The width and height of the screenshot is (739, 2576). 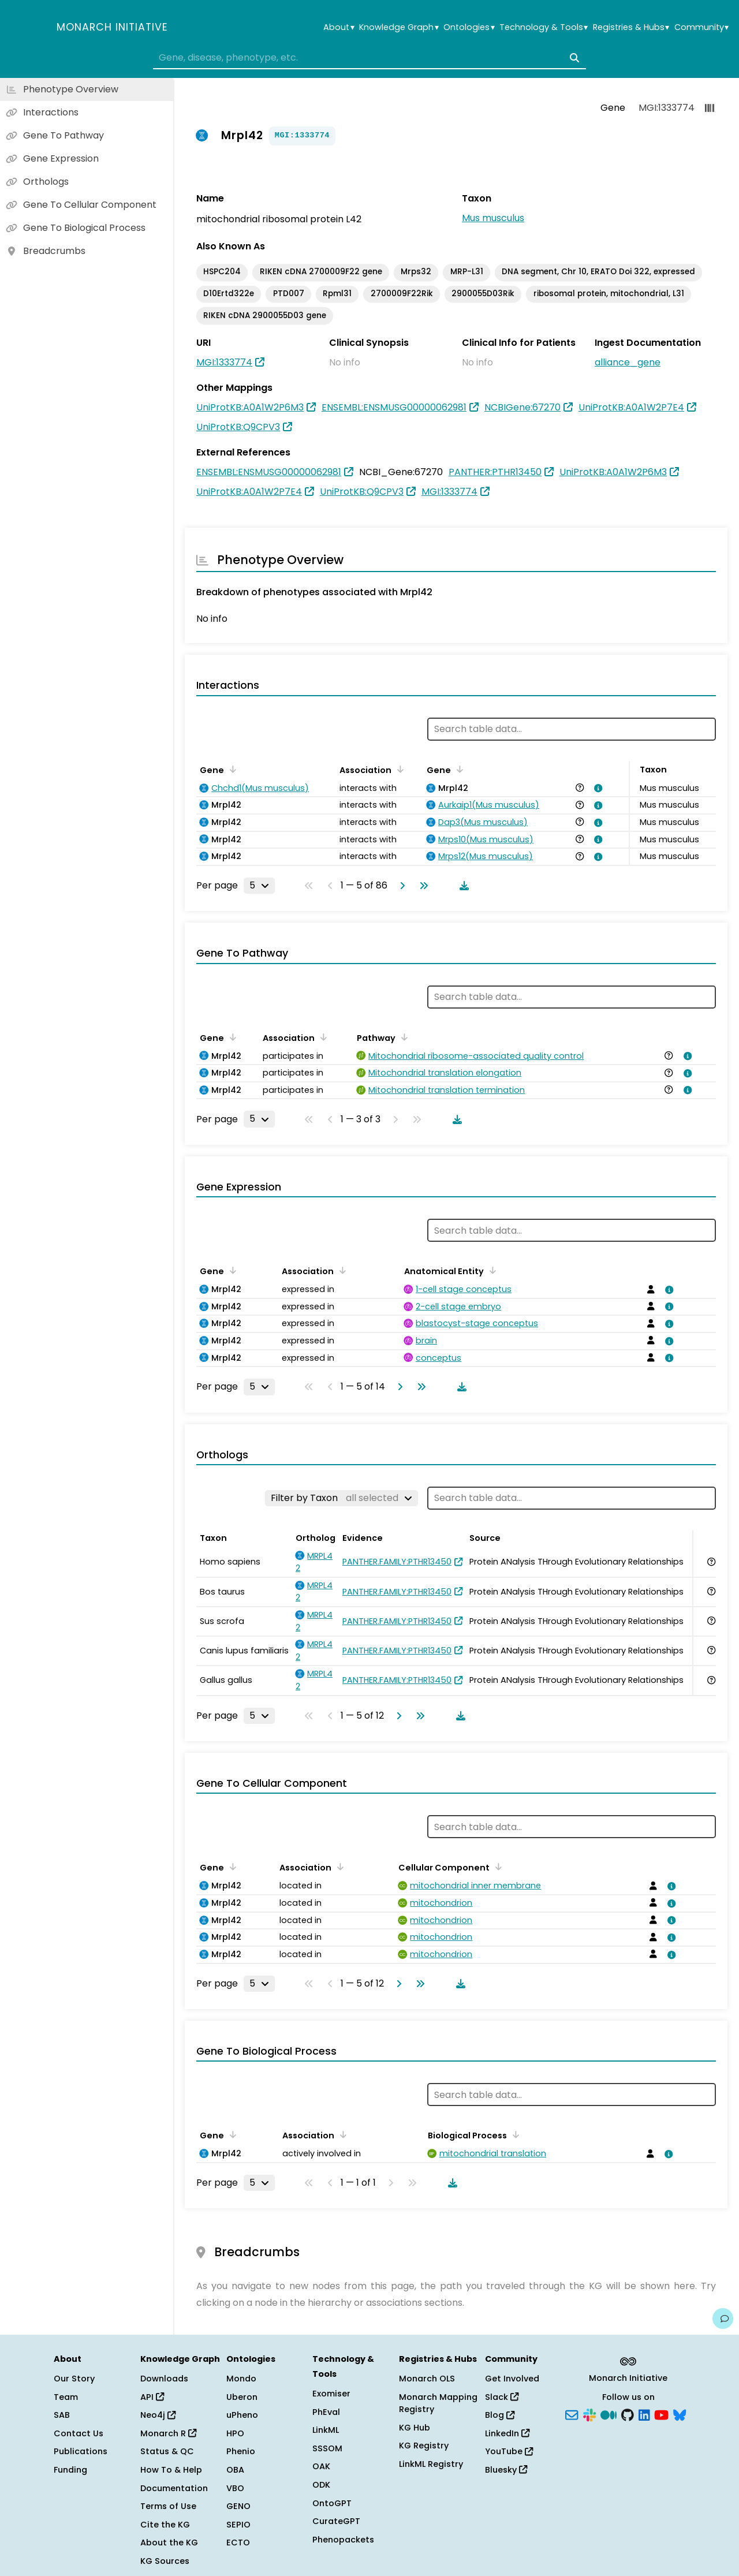 What do you see at coordinates (722, 2318) in the screenshot?
I see `[Give us feedback on this page!]` at bounding box center [722, 2318].